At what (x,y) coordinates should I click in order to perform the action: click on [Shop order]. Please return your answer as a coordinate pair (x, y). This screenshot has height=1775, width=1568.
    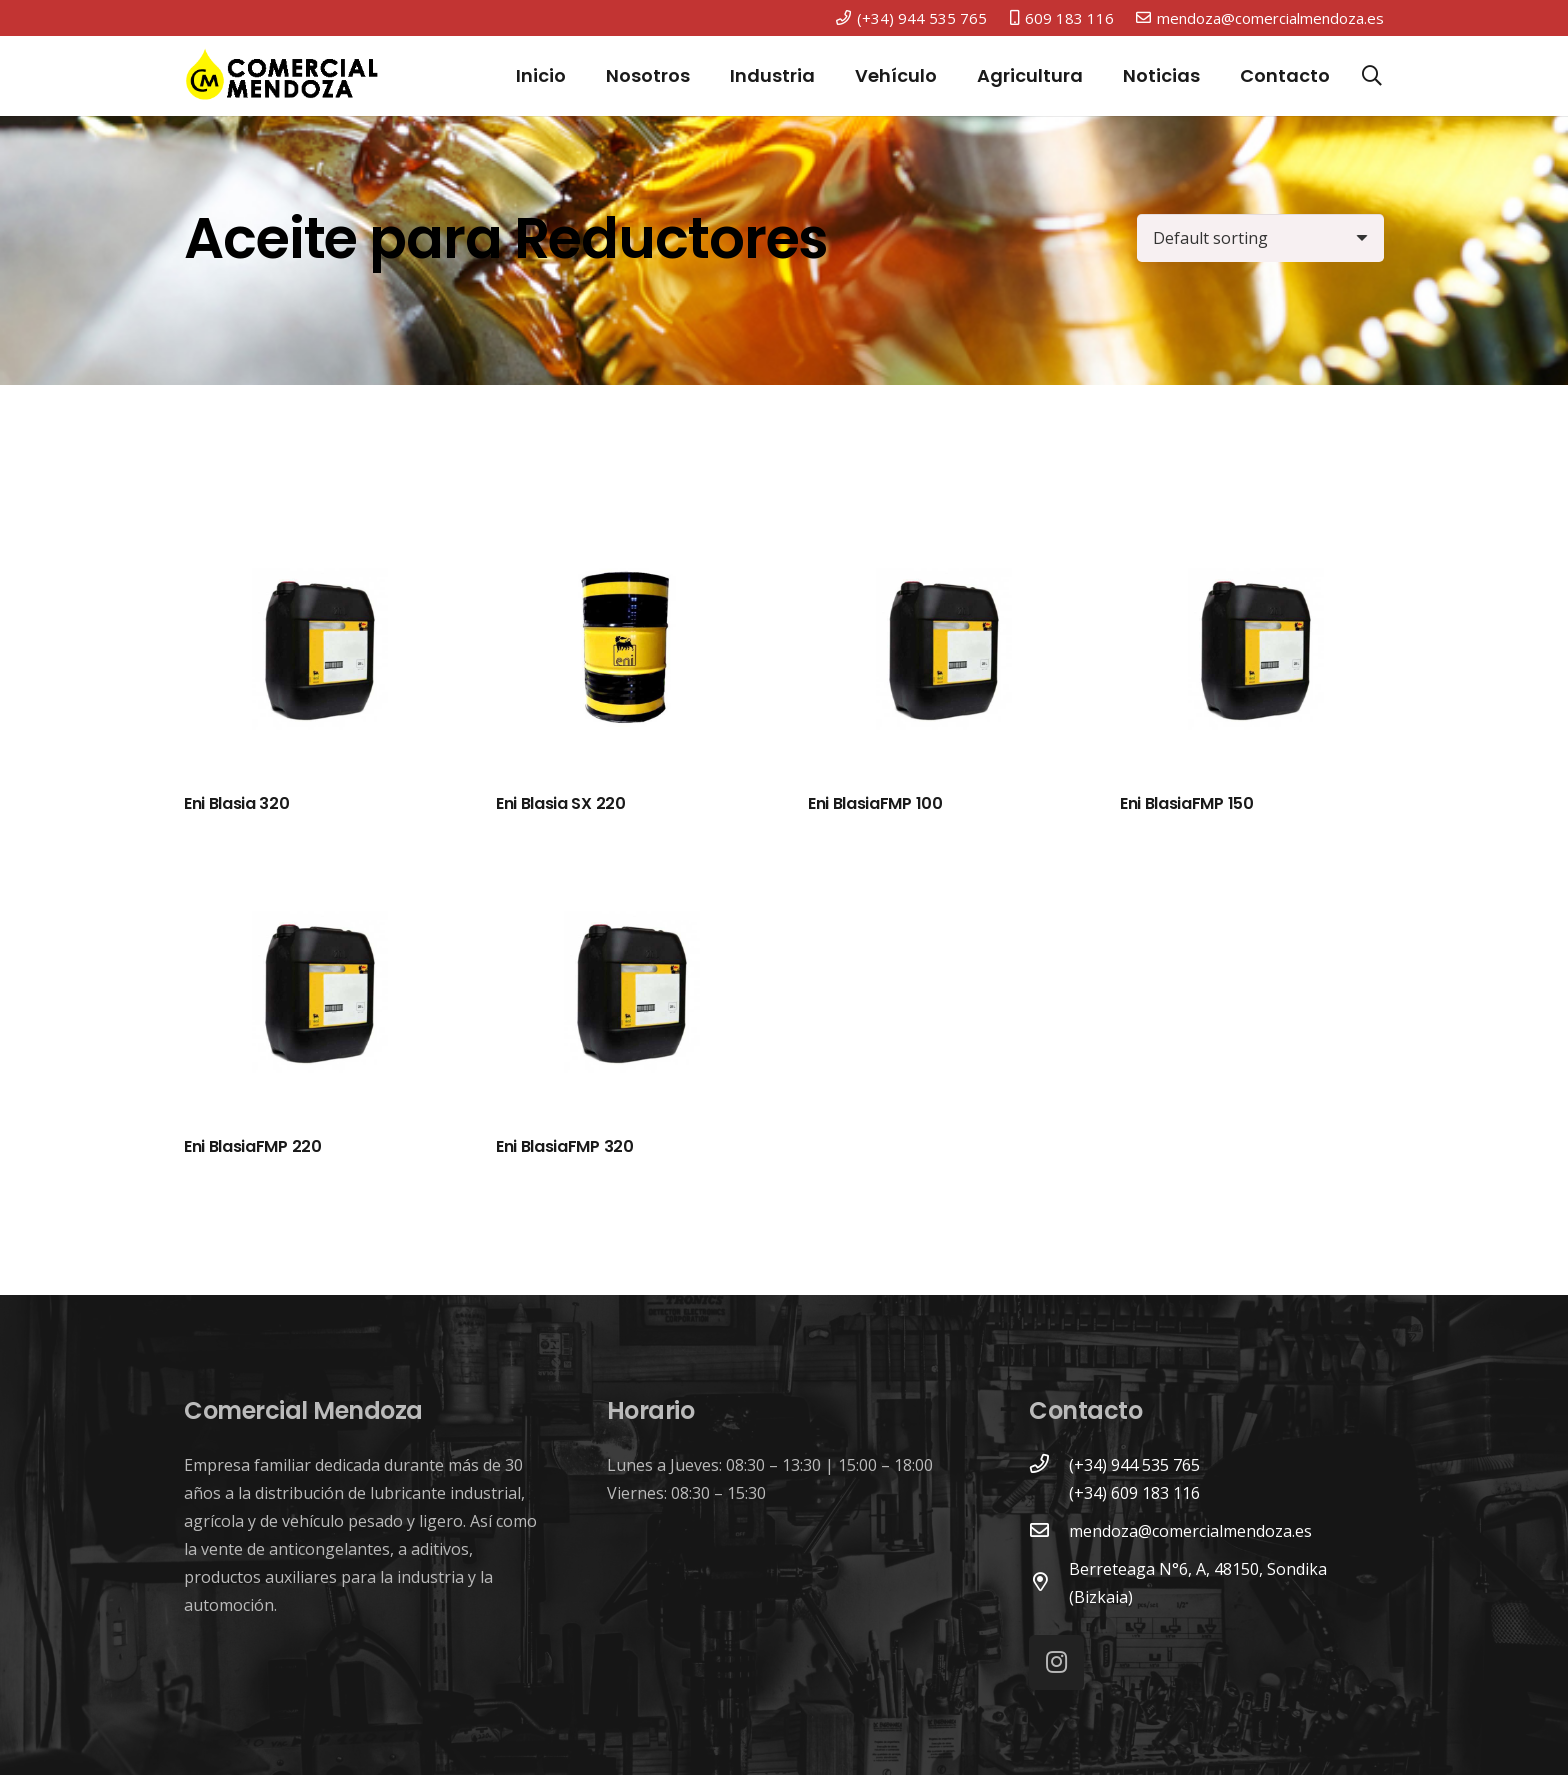
    Looking at the image, I should click on (1260, 238).